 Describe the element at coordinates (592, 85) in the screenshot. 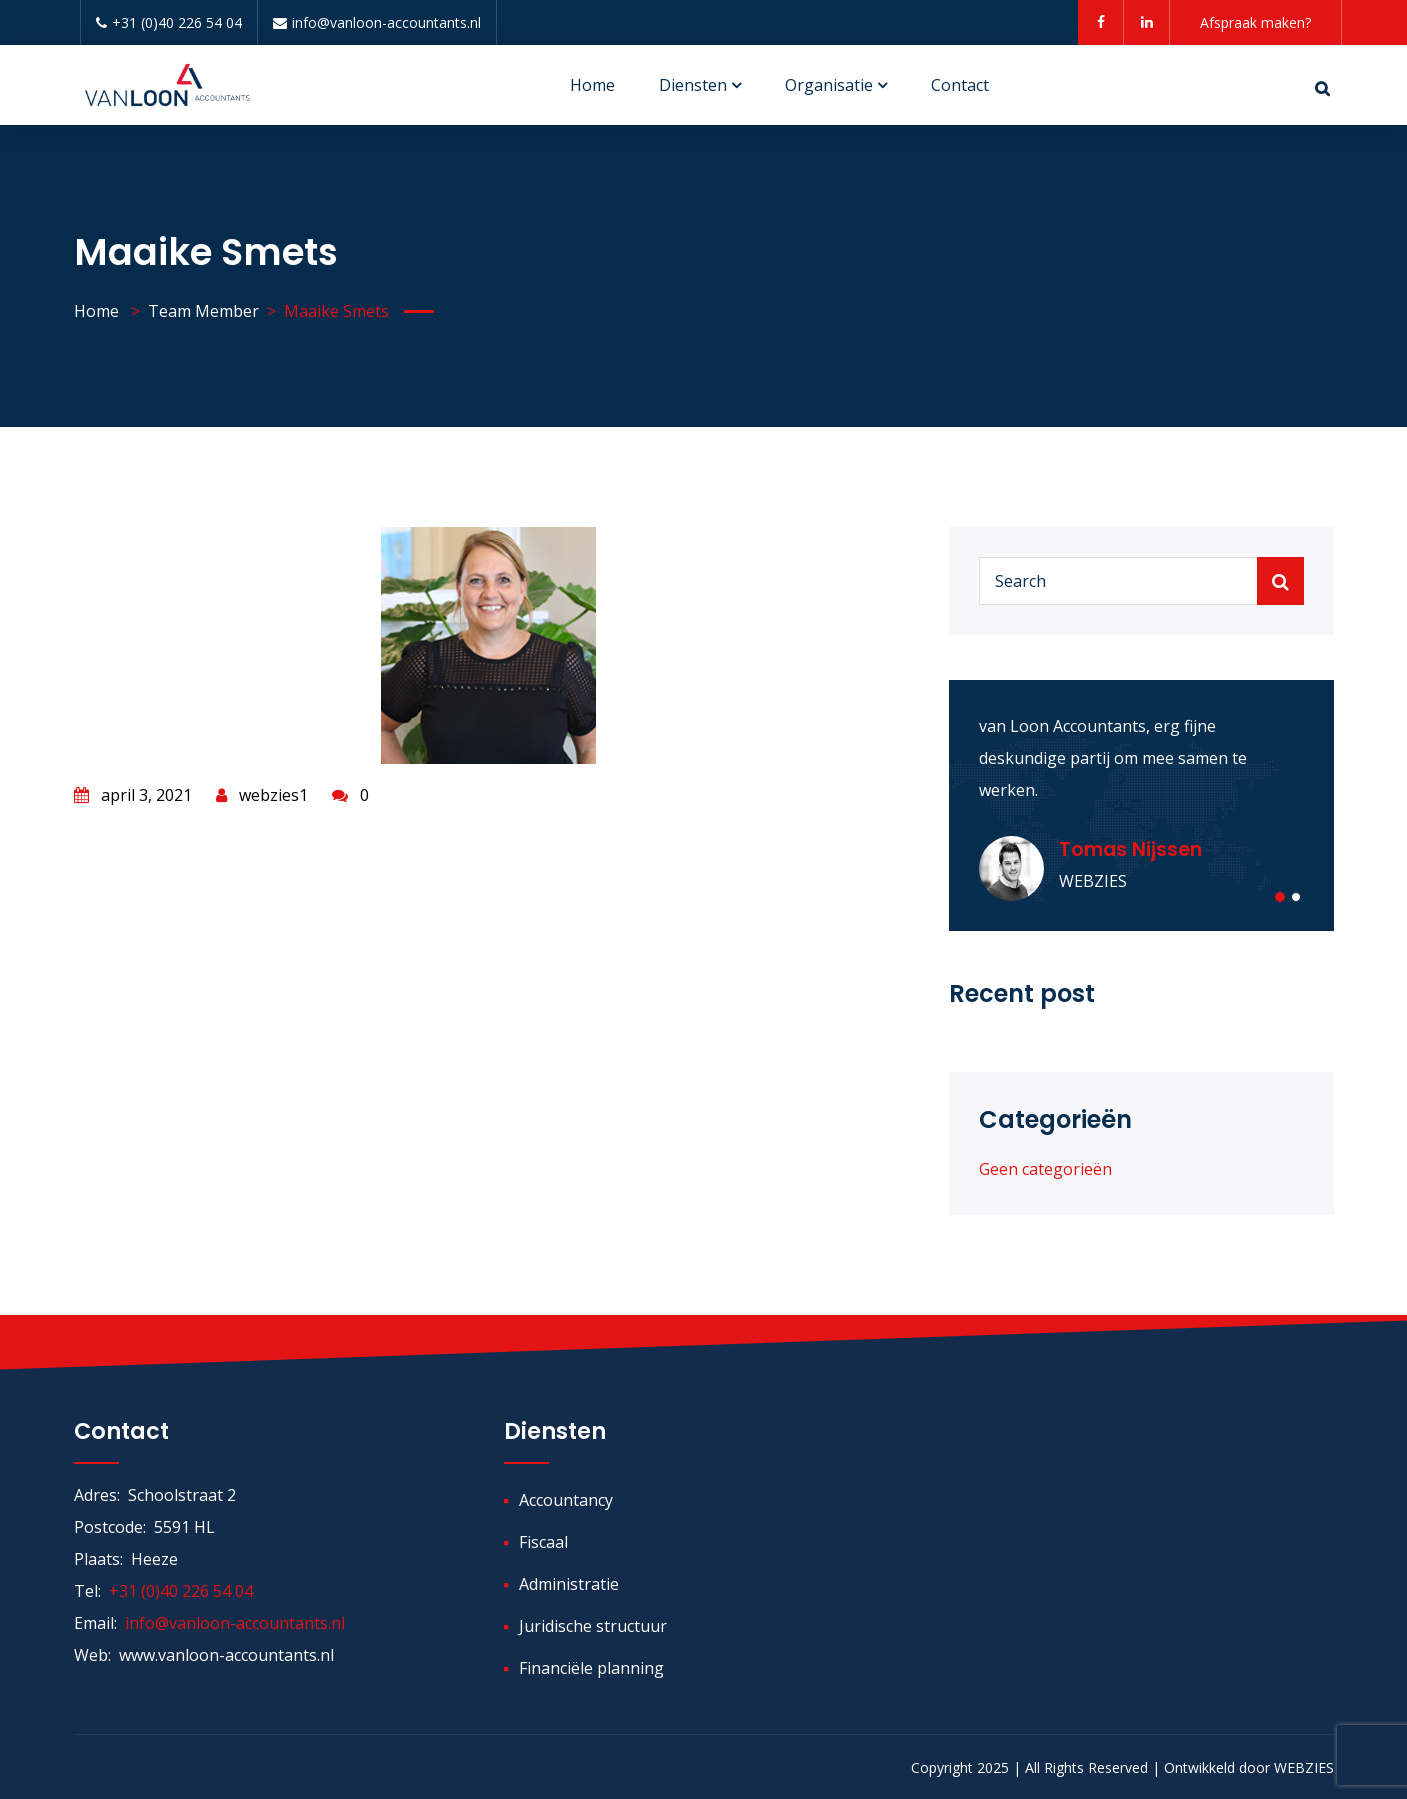

I see `Home` at that location.